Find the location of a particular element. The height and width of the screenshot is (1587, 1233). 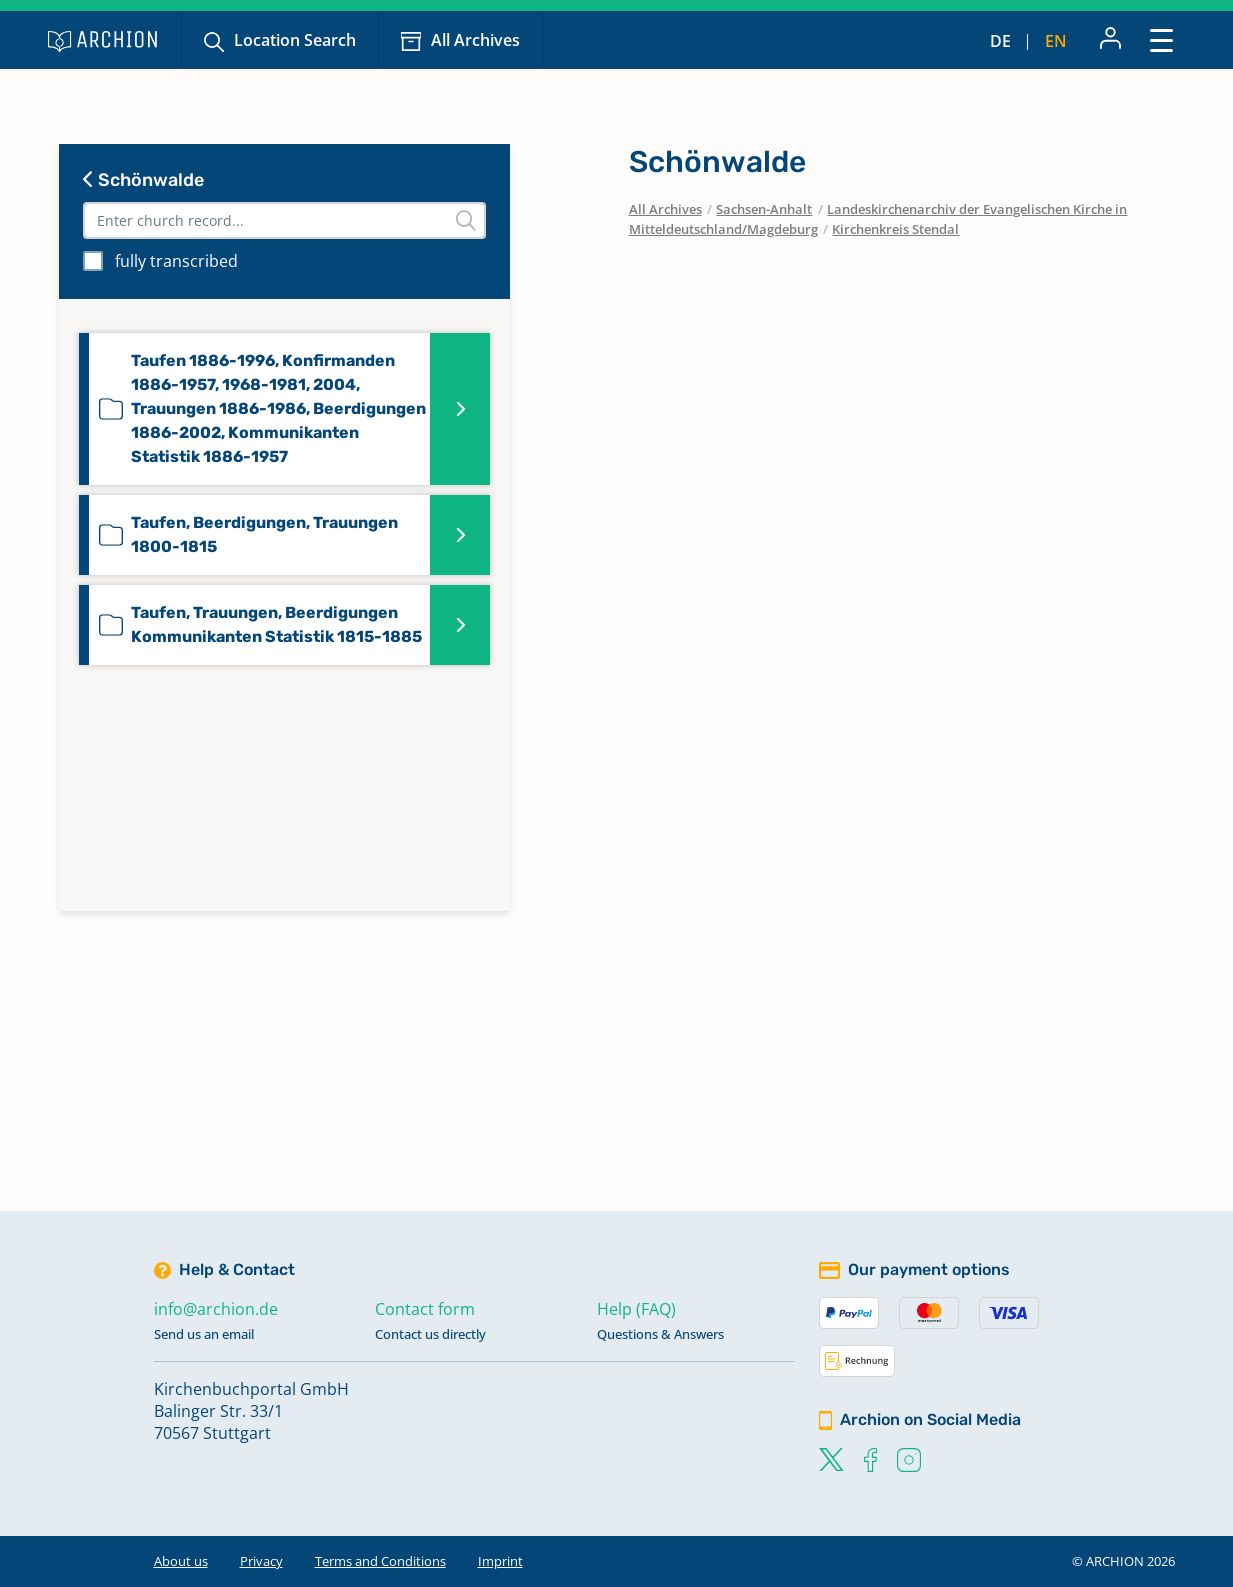

All Archives is located at coordinates (475, 40).